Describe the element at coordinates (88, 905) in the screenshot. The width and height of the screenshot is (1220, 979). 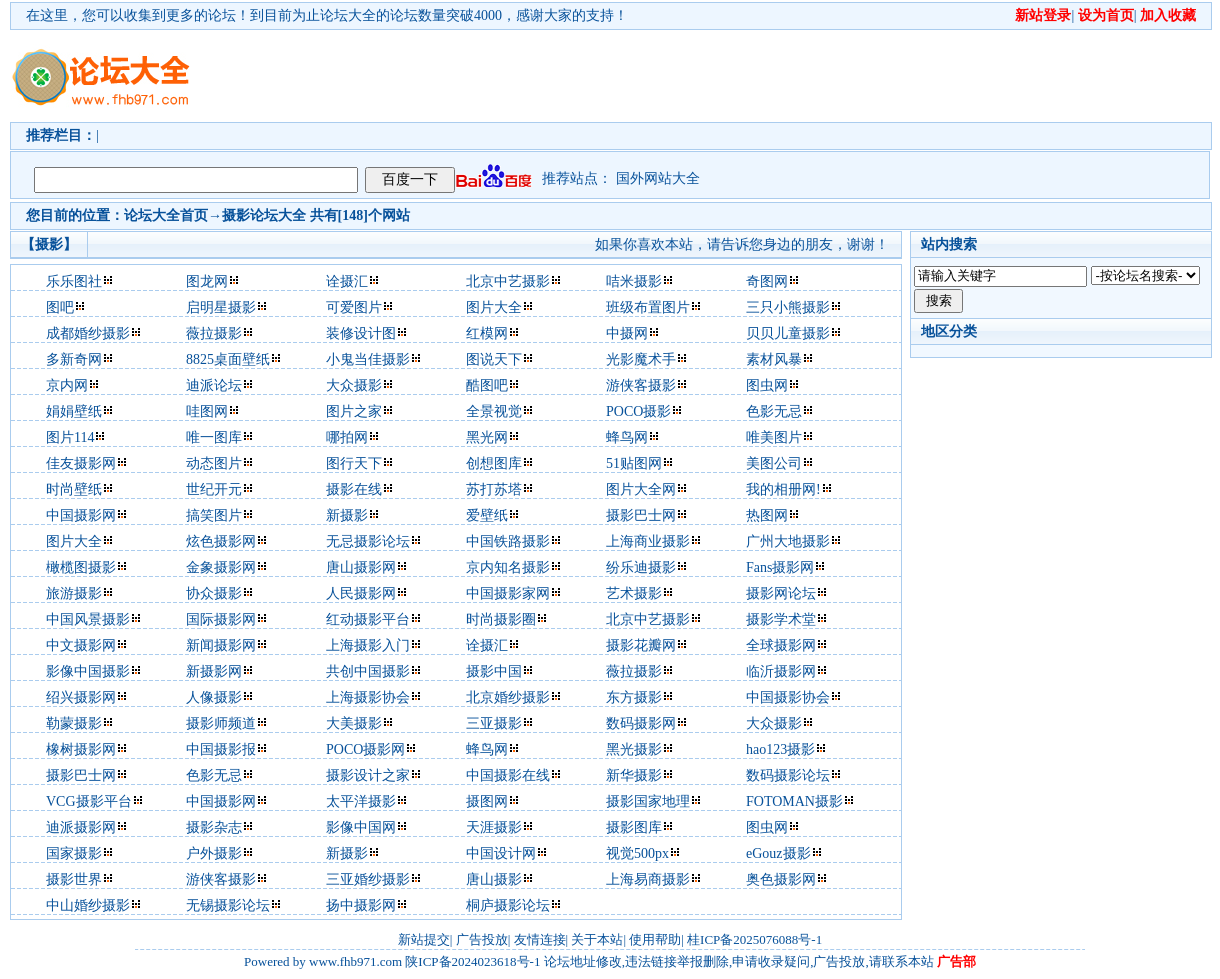
I see `中山婚纱摄影` at that location.